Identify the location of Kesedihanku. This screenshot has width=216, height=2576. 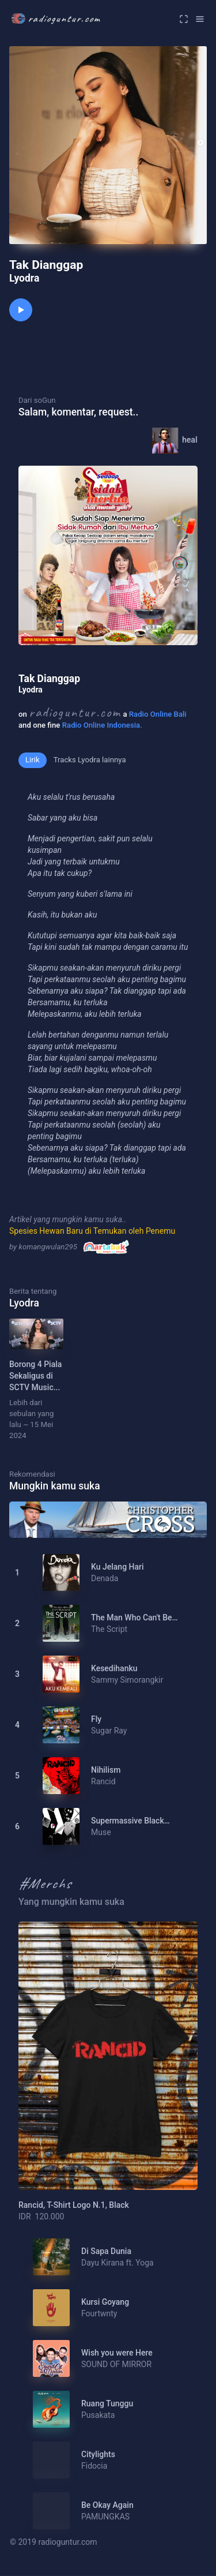
(114, 1668).